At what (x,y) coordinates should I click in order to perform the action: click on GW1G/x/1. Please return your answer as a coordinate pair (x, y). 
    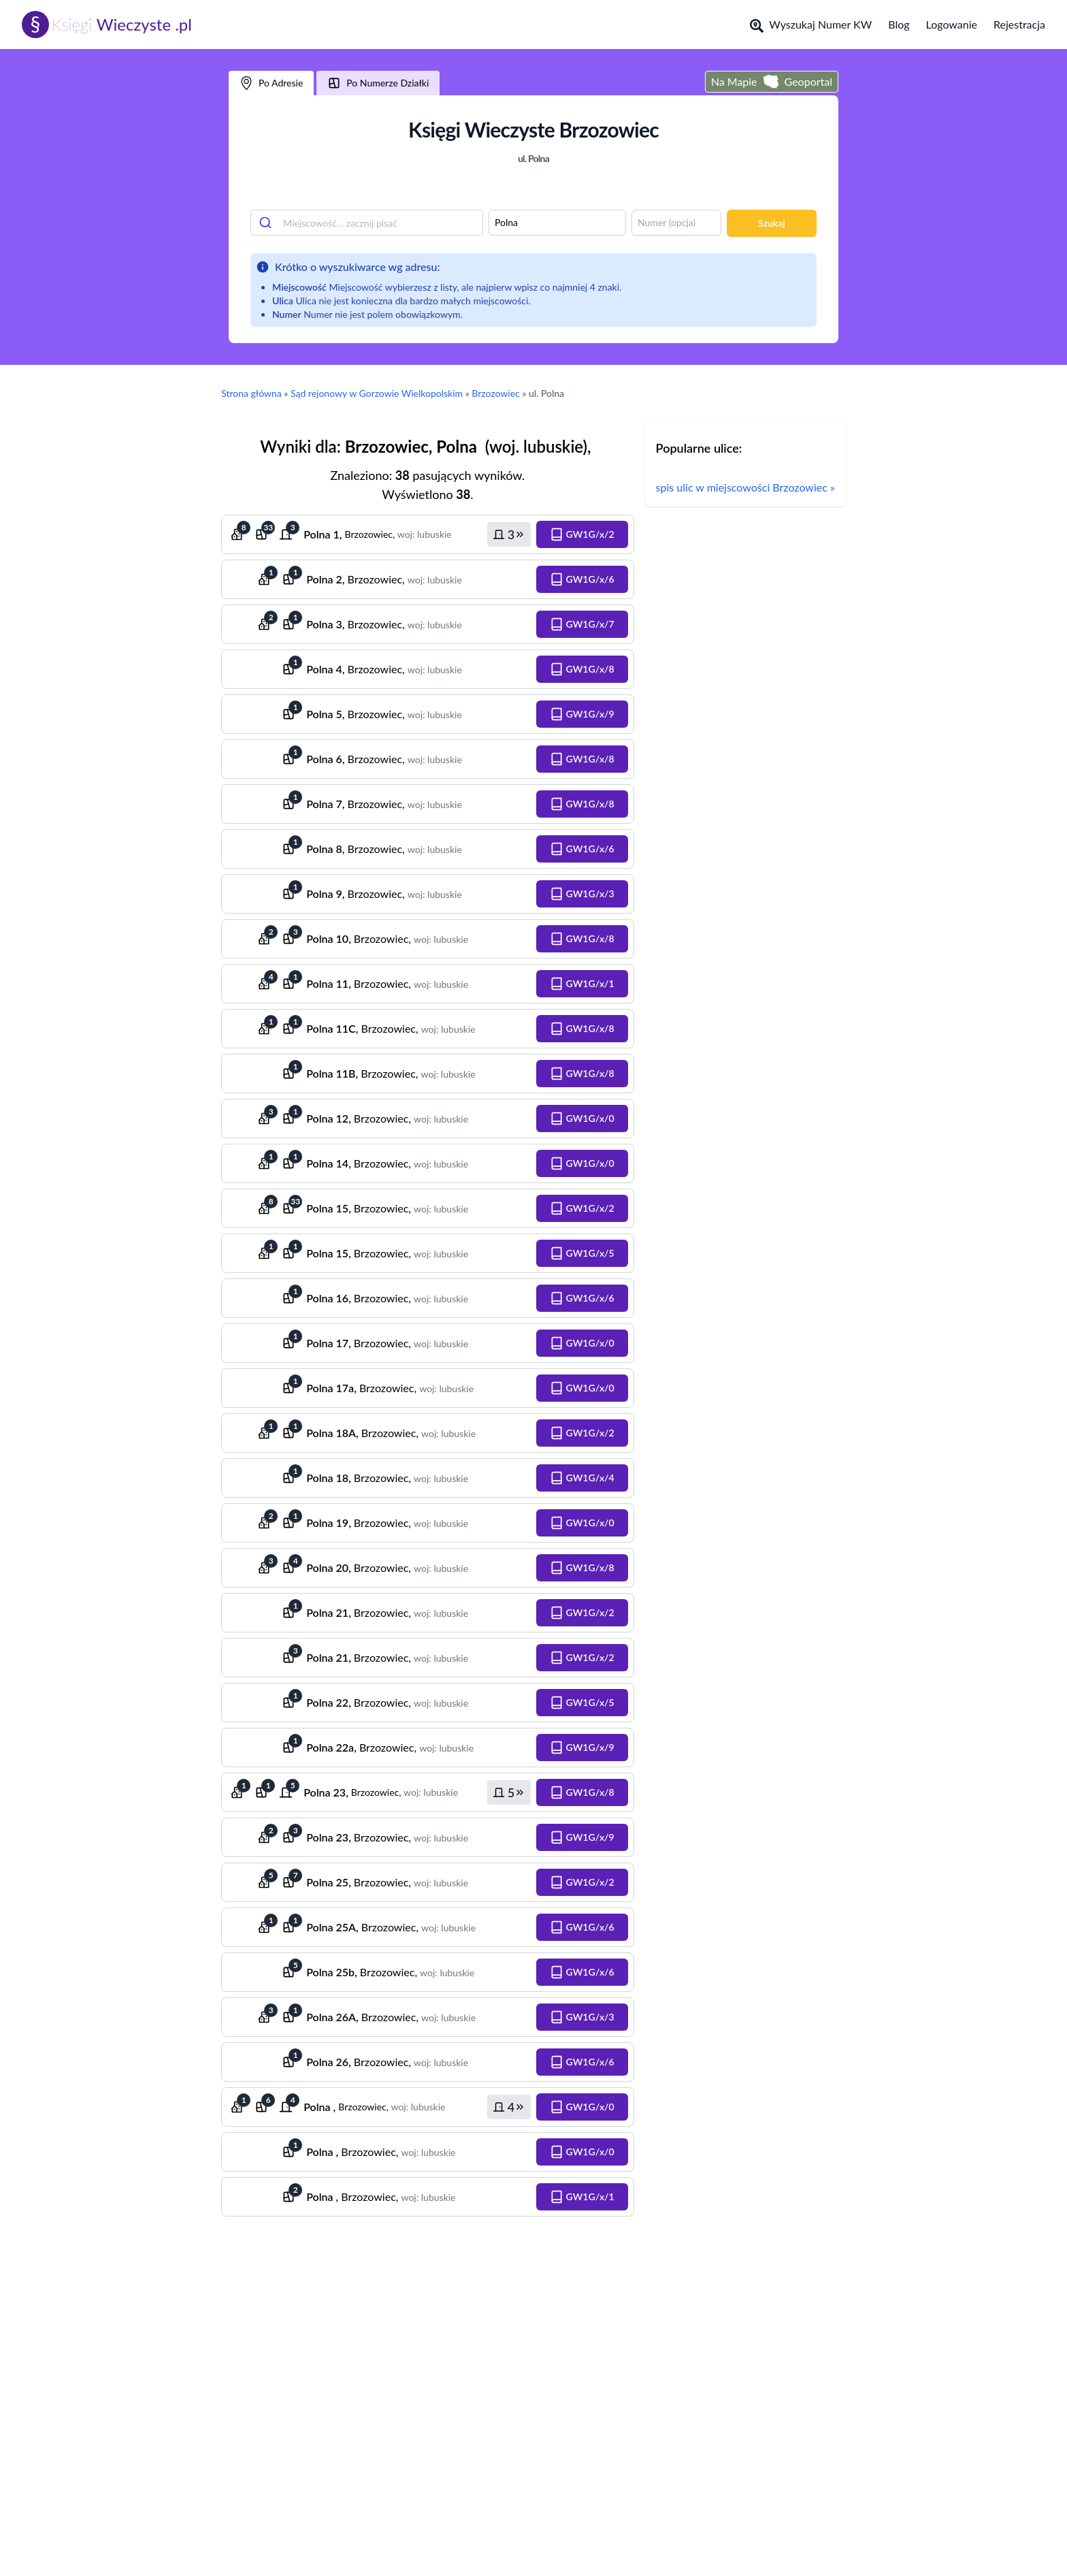
    Looking at the image, I should click on (582, 984).